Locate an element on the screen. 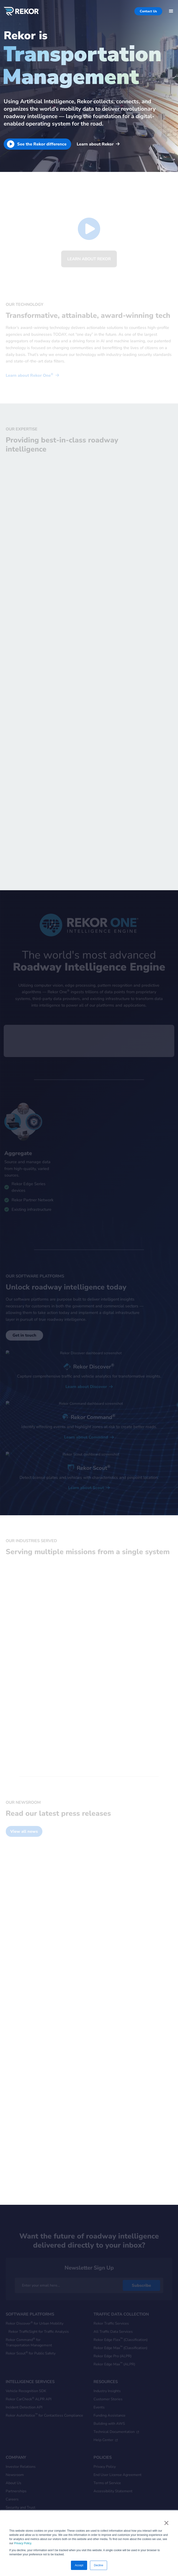 Image resolution: width=178 pixels, height=2576 pixels. [button] is located at coordinates (168, 11).